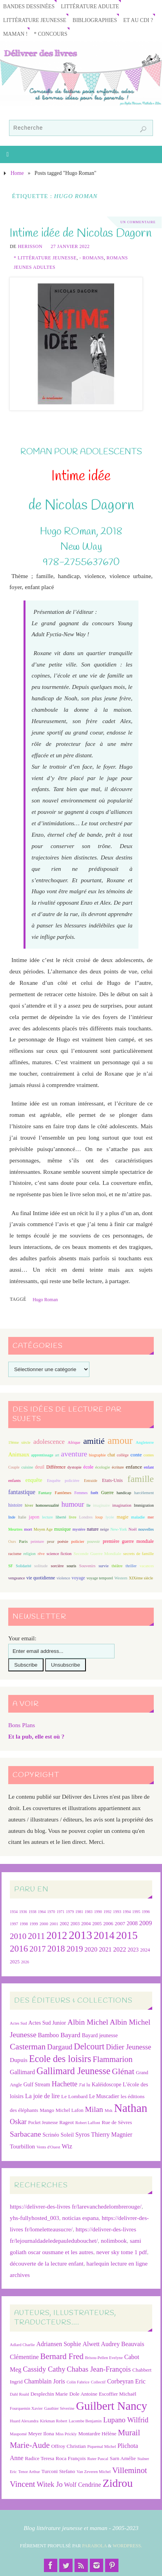 The width and height of the screenshot is (162, 2576). I want to click on Littérature adulte, so click(90, 6).